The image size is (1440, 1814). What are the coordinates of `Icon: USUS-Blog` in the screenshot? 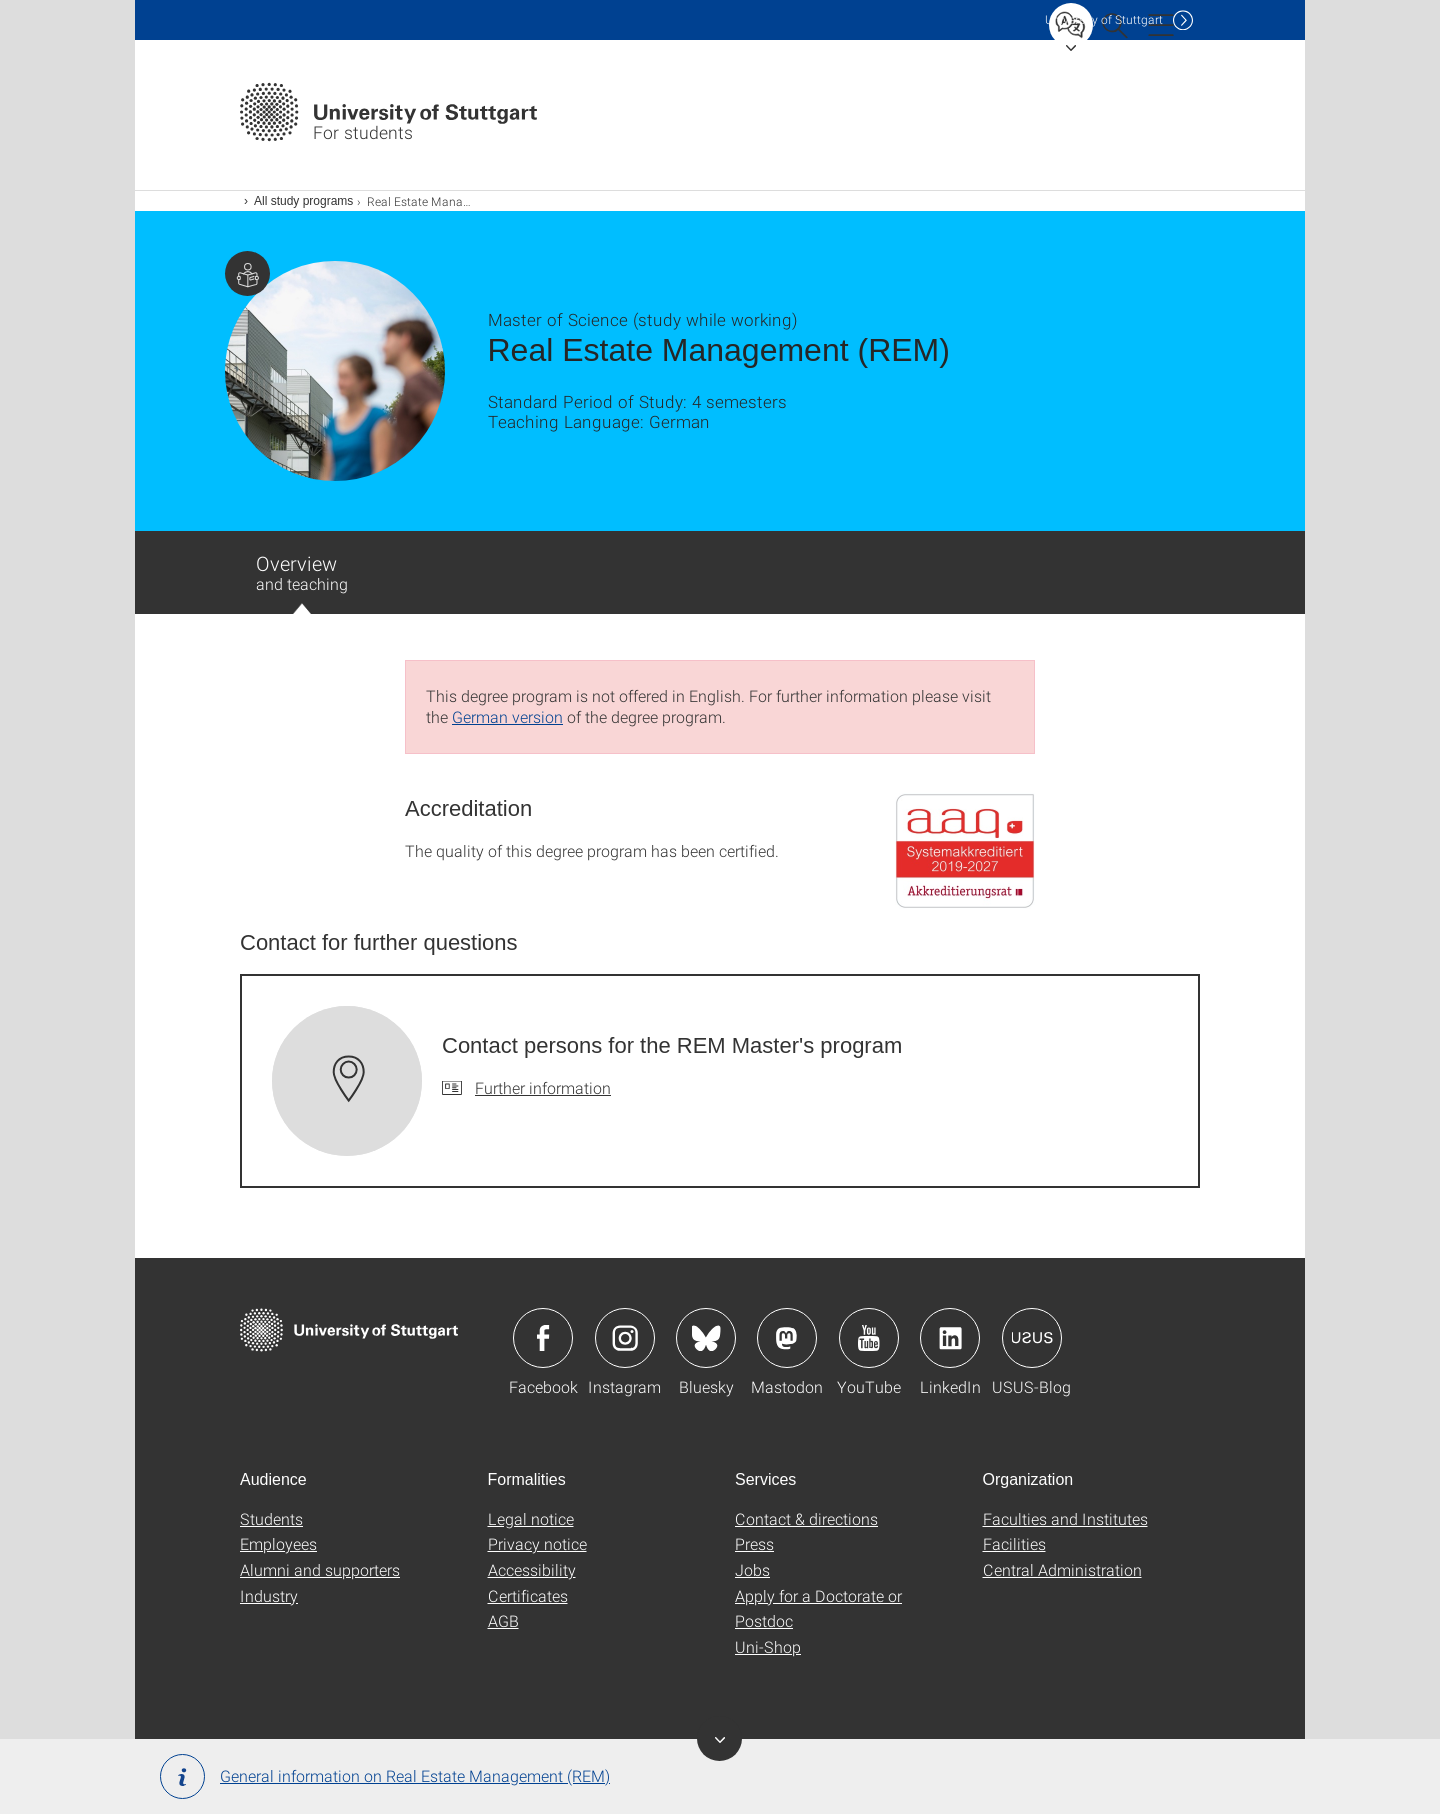 It's located at (1032, 1338).